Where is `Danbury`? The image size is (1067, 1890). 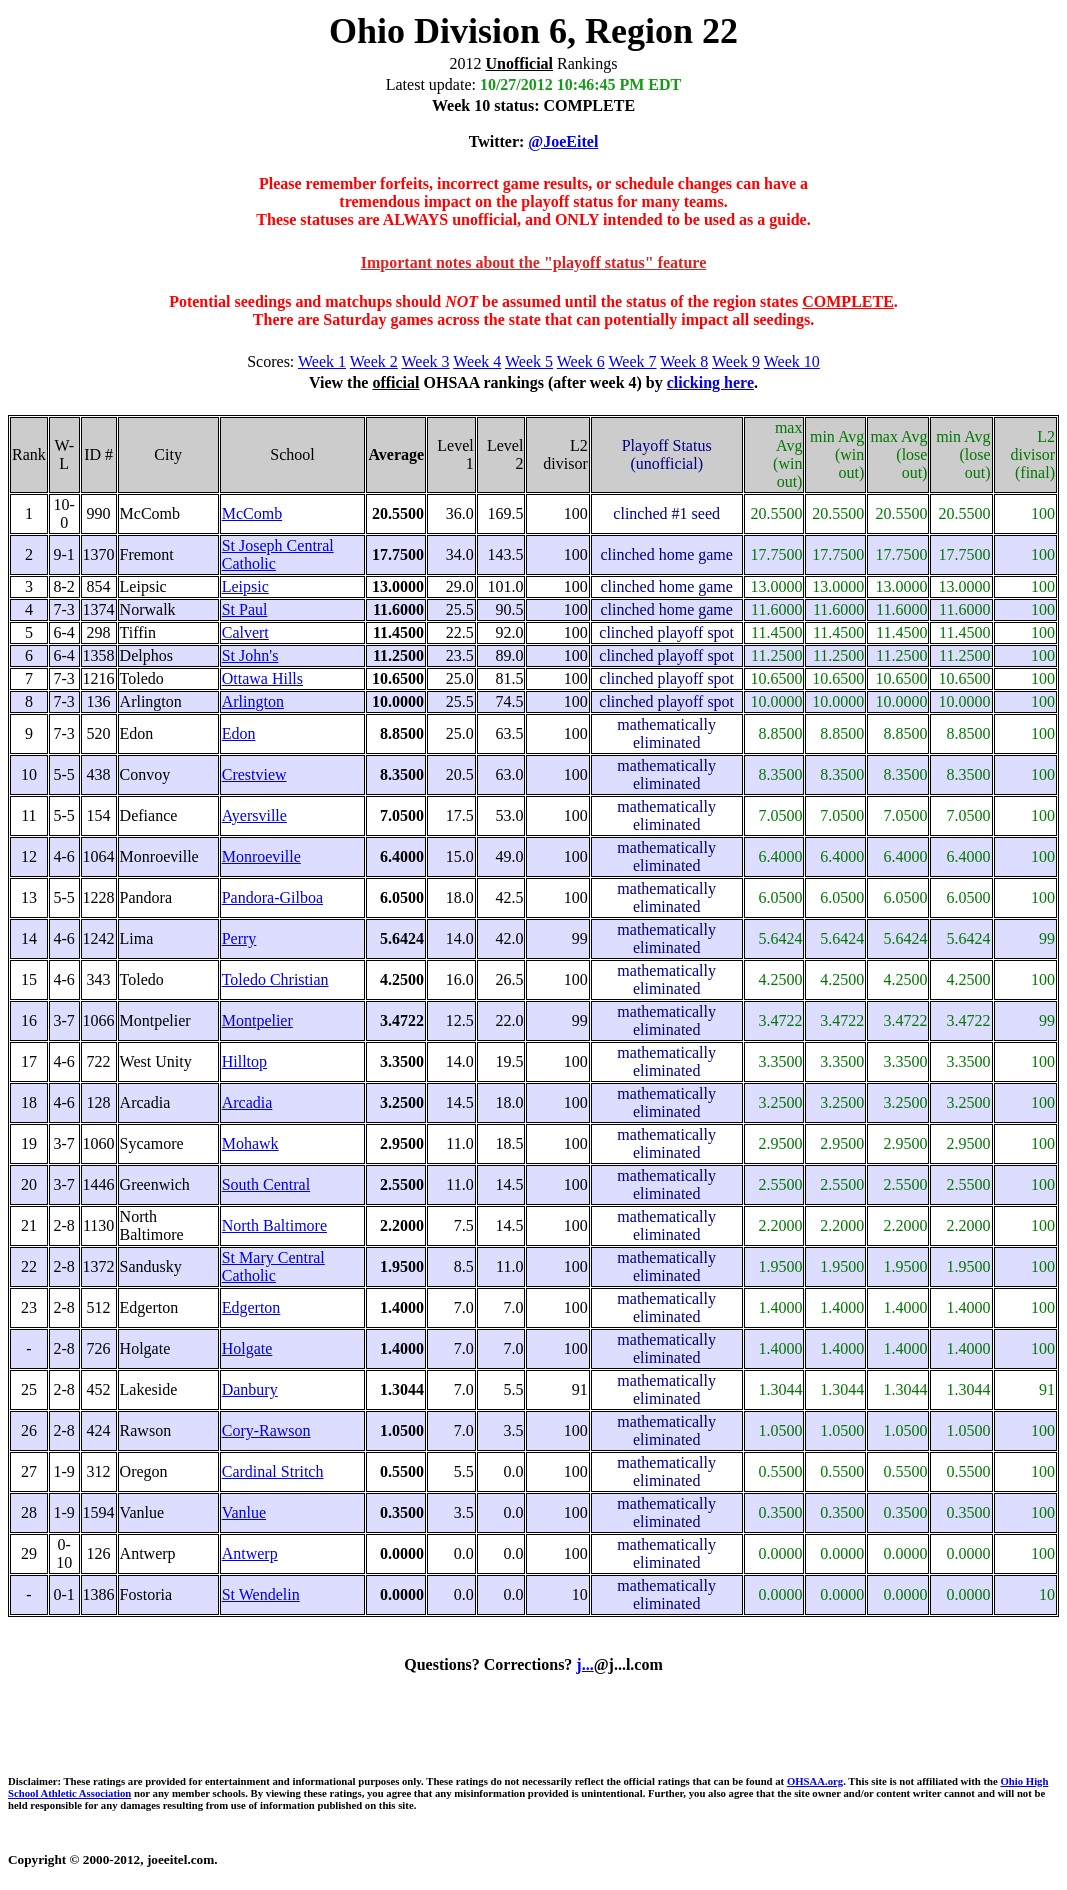 Danbury is located at coordinates (250, 1389).